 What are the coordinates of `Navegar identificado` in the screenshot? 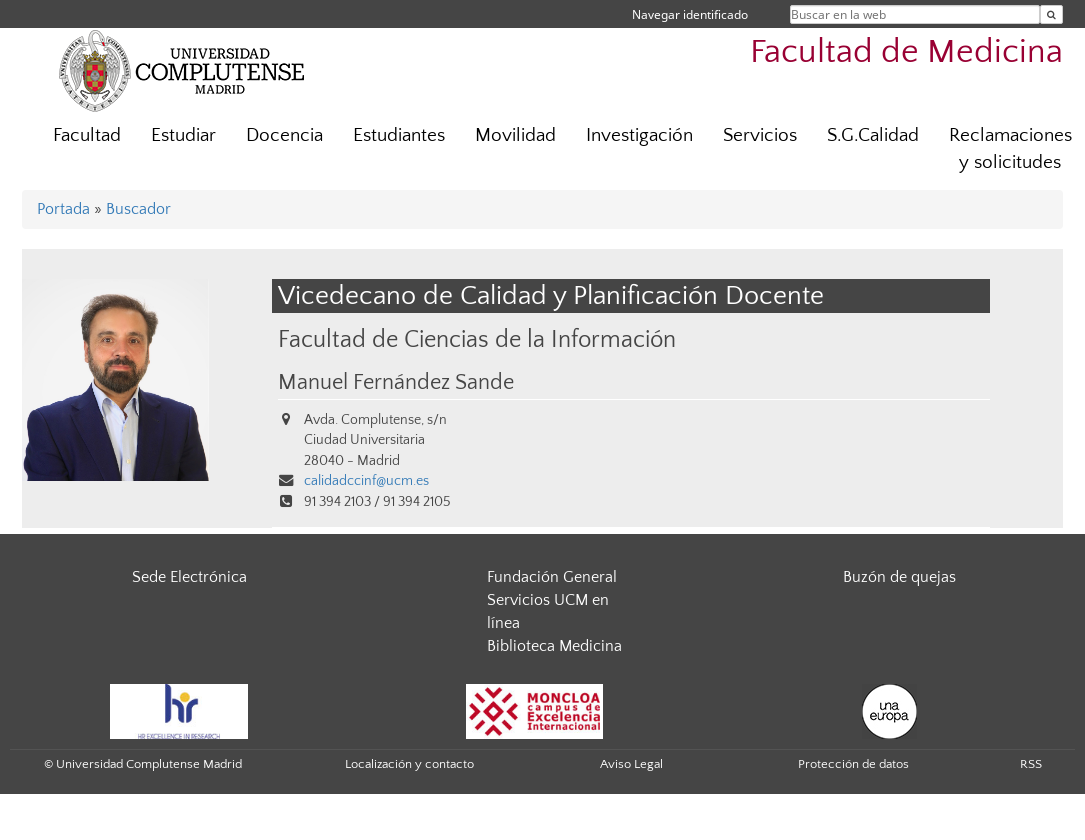 It's located at (690, 14).